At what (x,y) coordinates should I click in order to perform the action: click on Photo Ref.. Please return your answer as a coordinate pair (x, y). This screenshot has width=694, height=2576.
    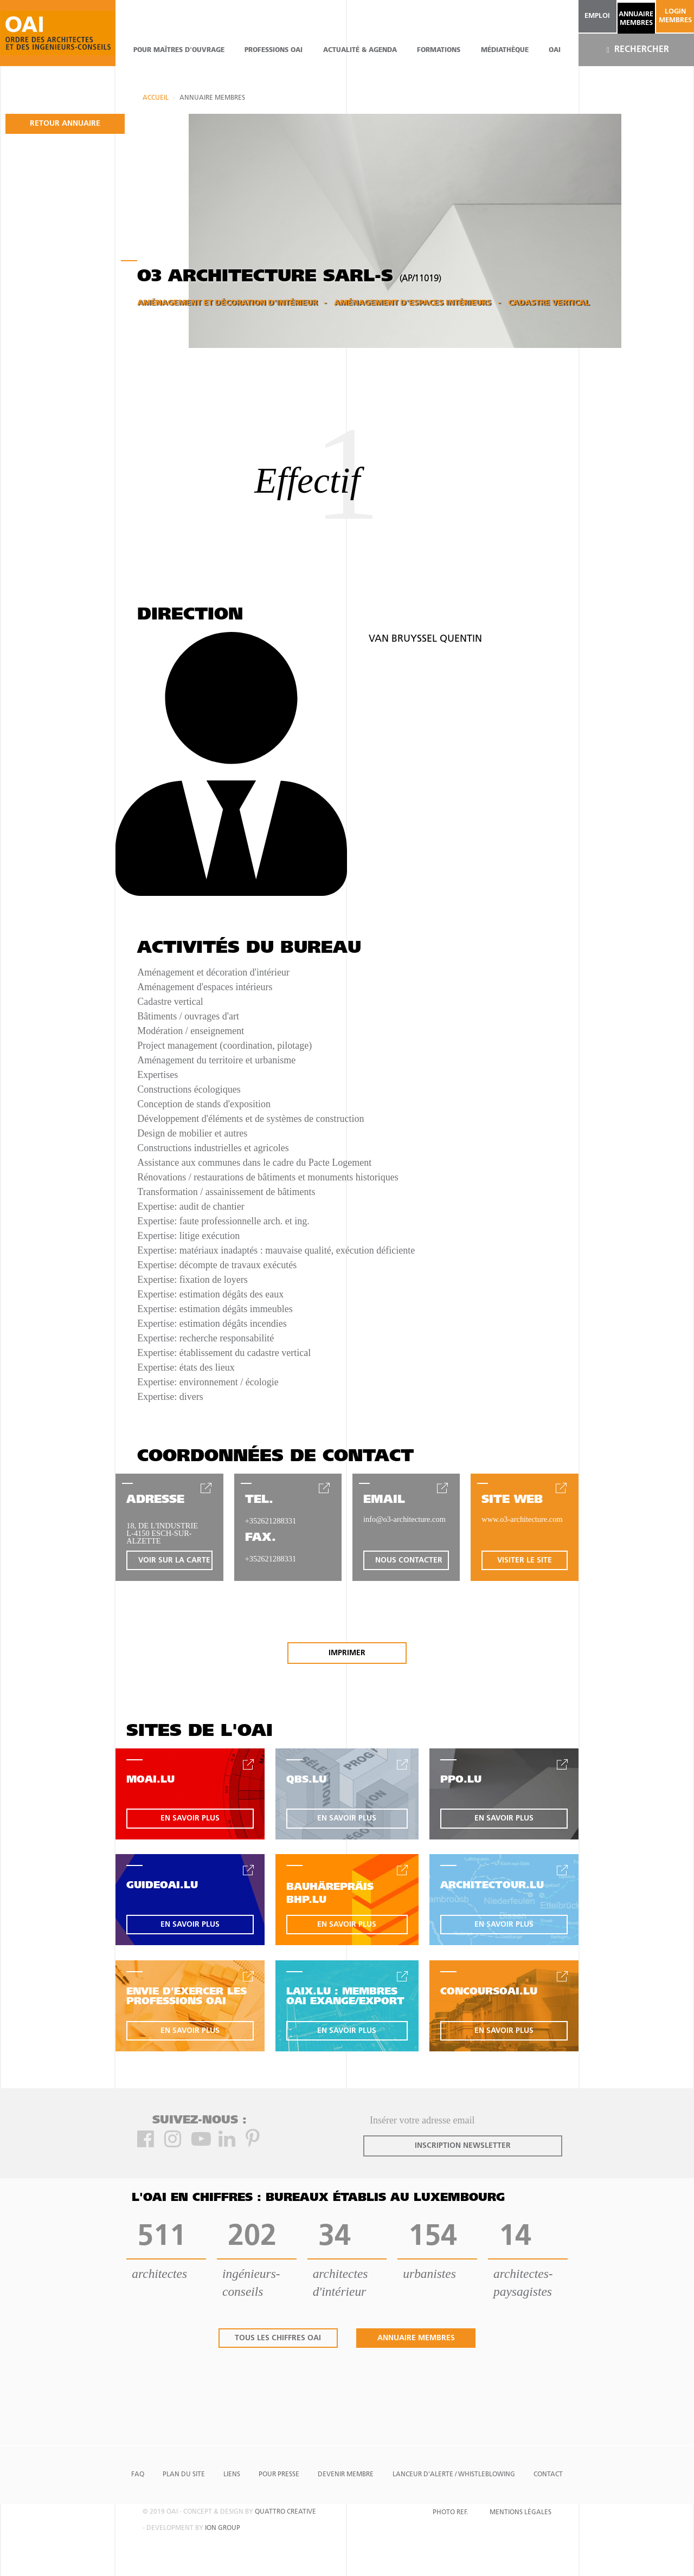
    Looking at the image, I should click on (450, 2512).